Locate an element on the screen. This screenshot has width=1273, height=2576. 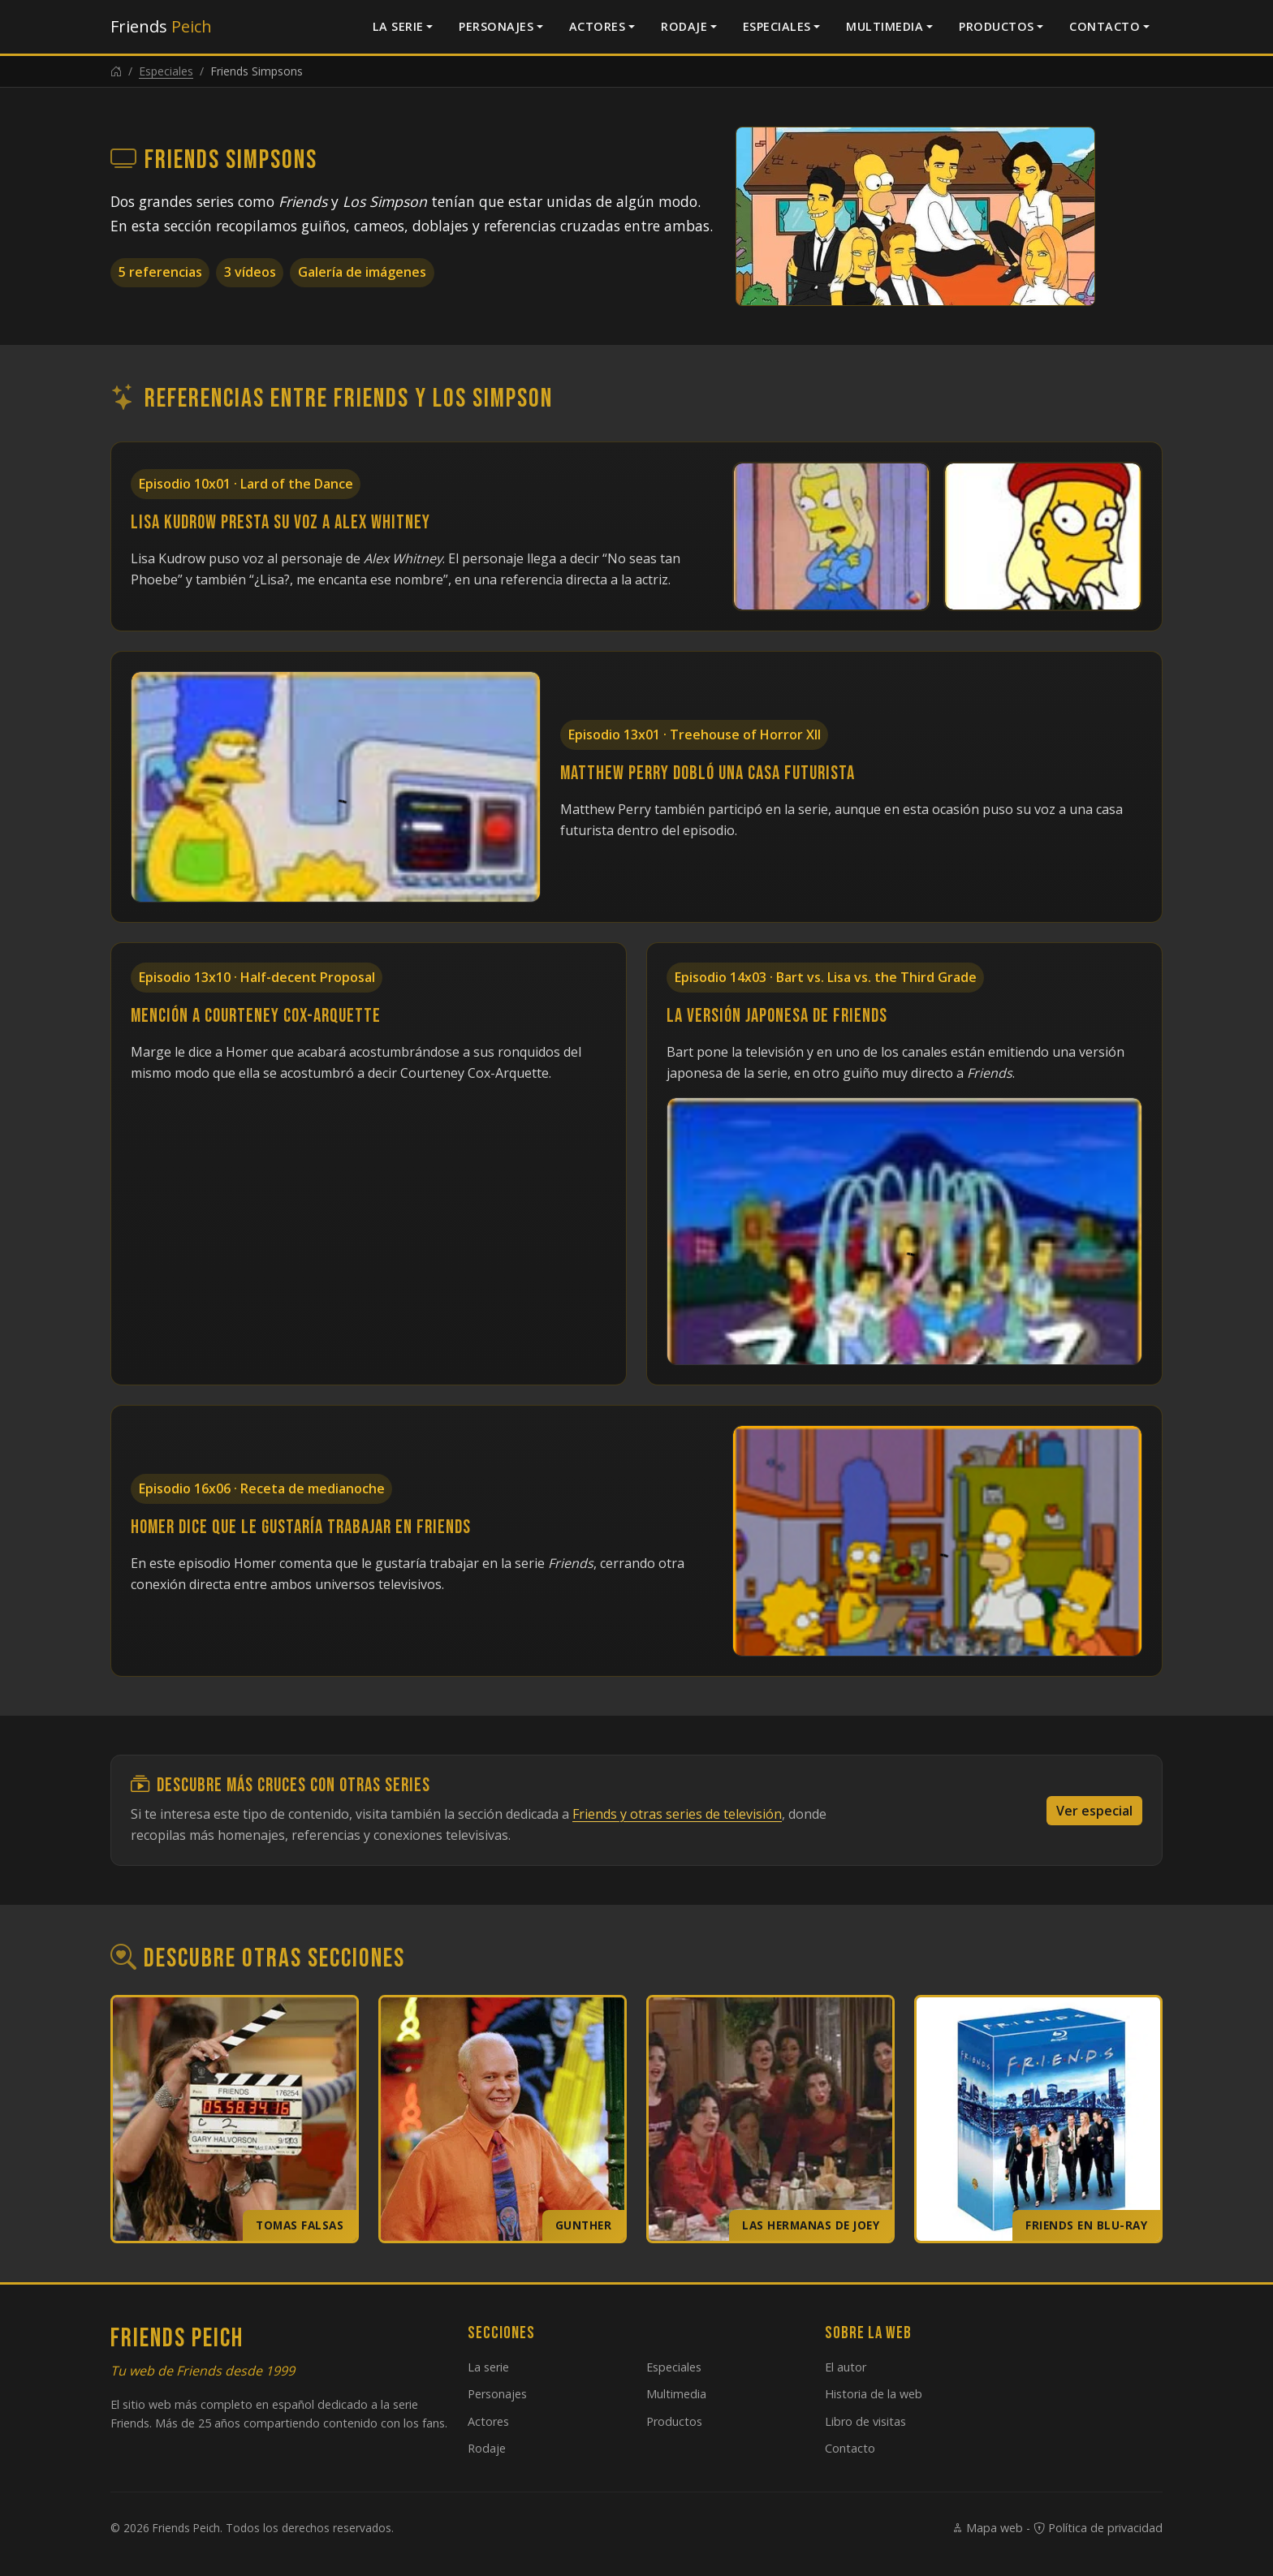
Multimedia is located at coordinates (884, 26).